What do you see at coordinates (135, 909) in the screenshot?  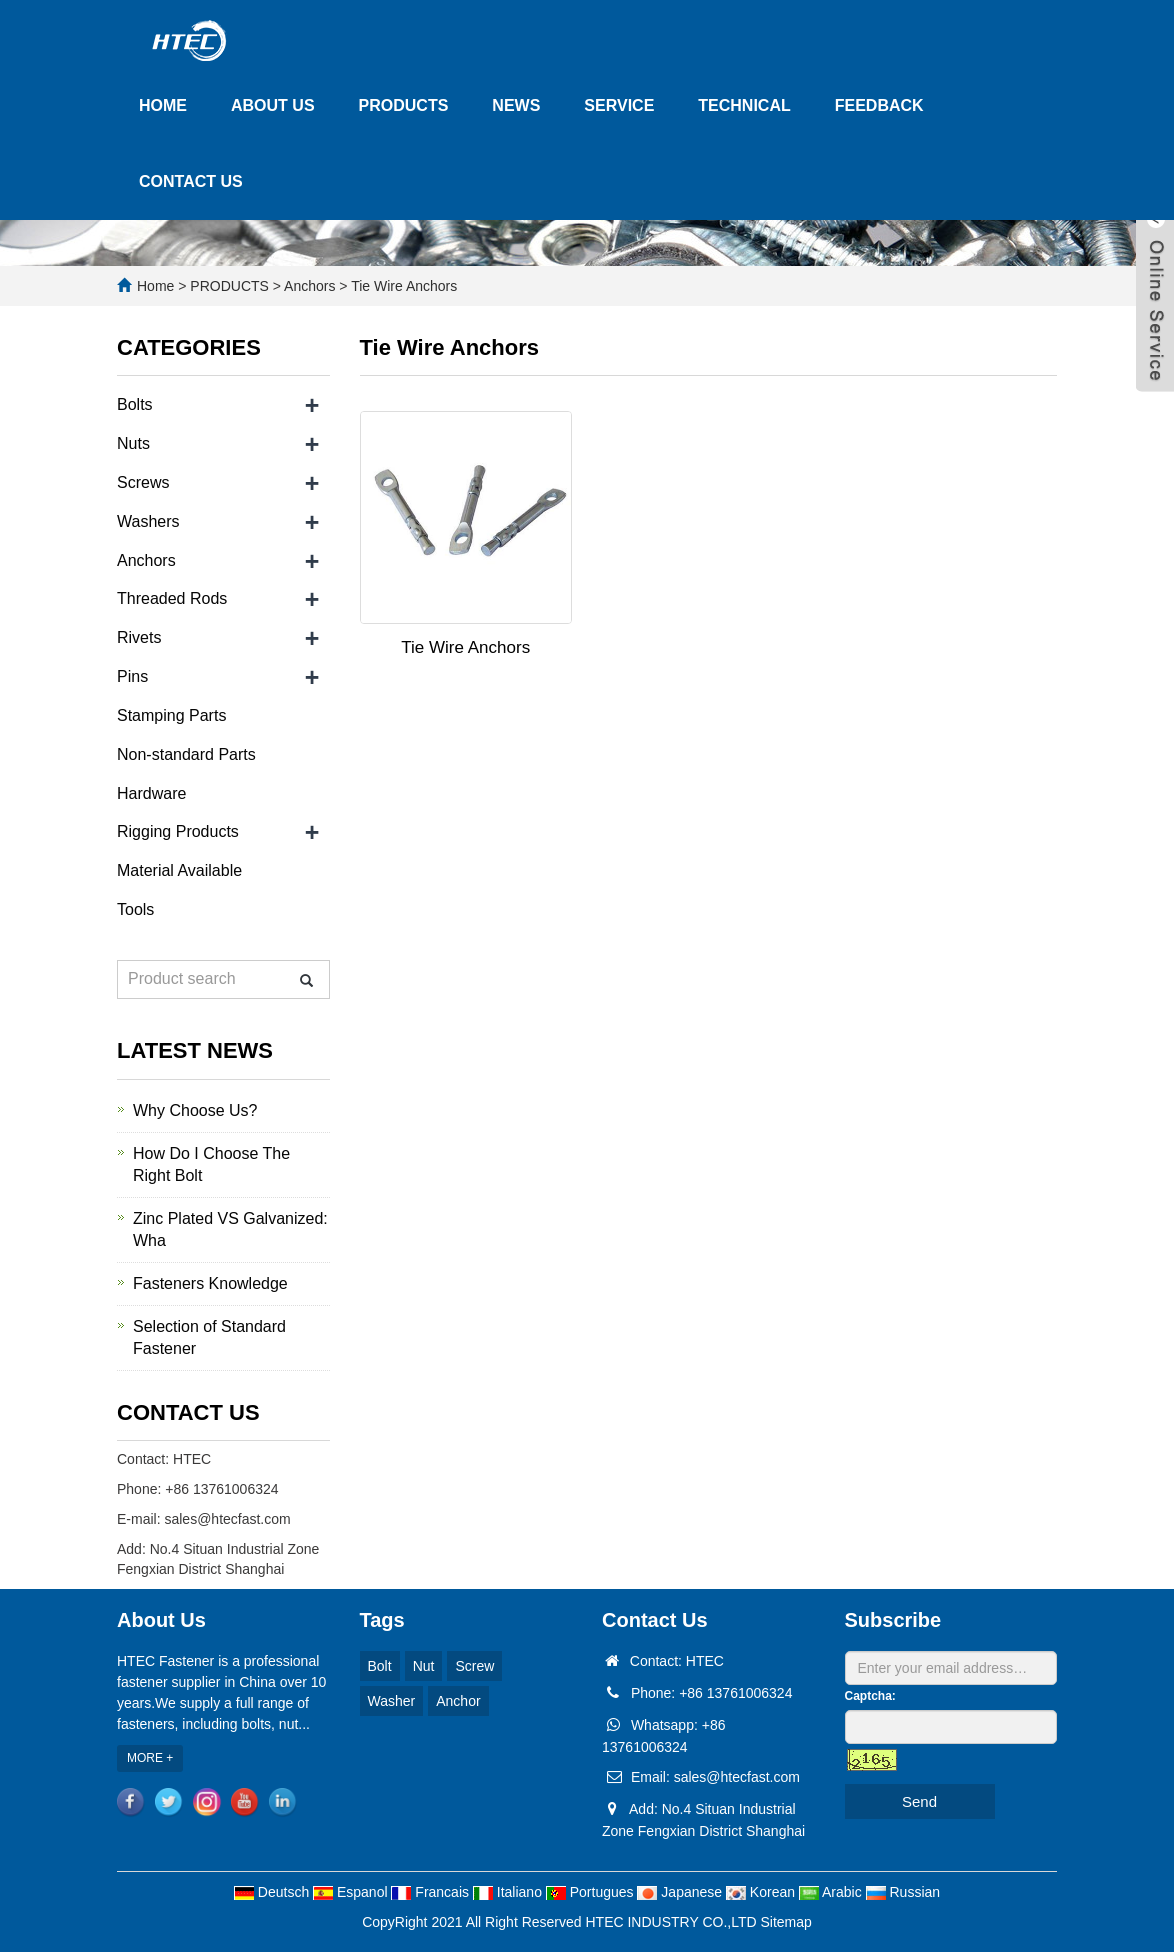 I see `Tools` at bounding box center [135, 909].